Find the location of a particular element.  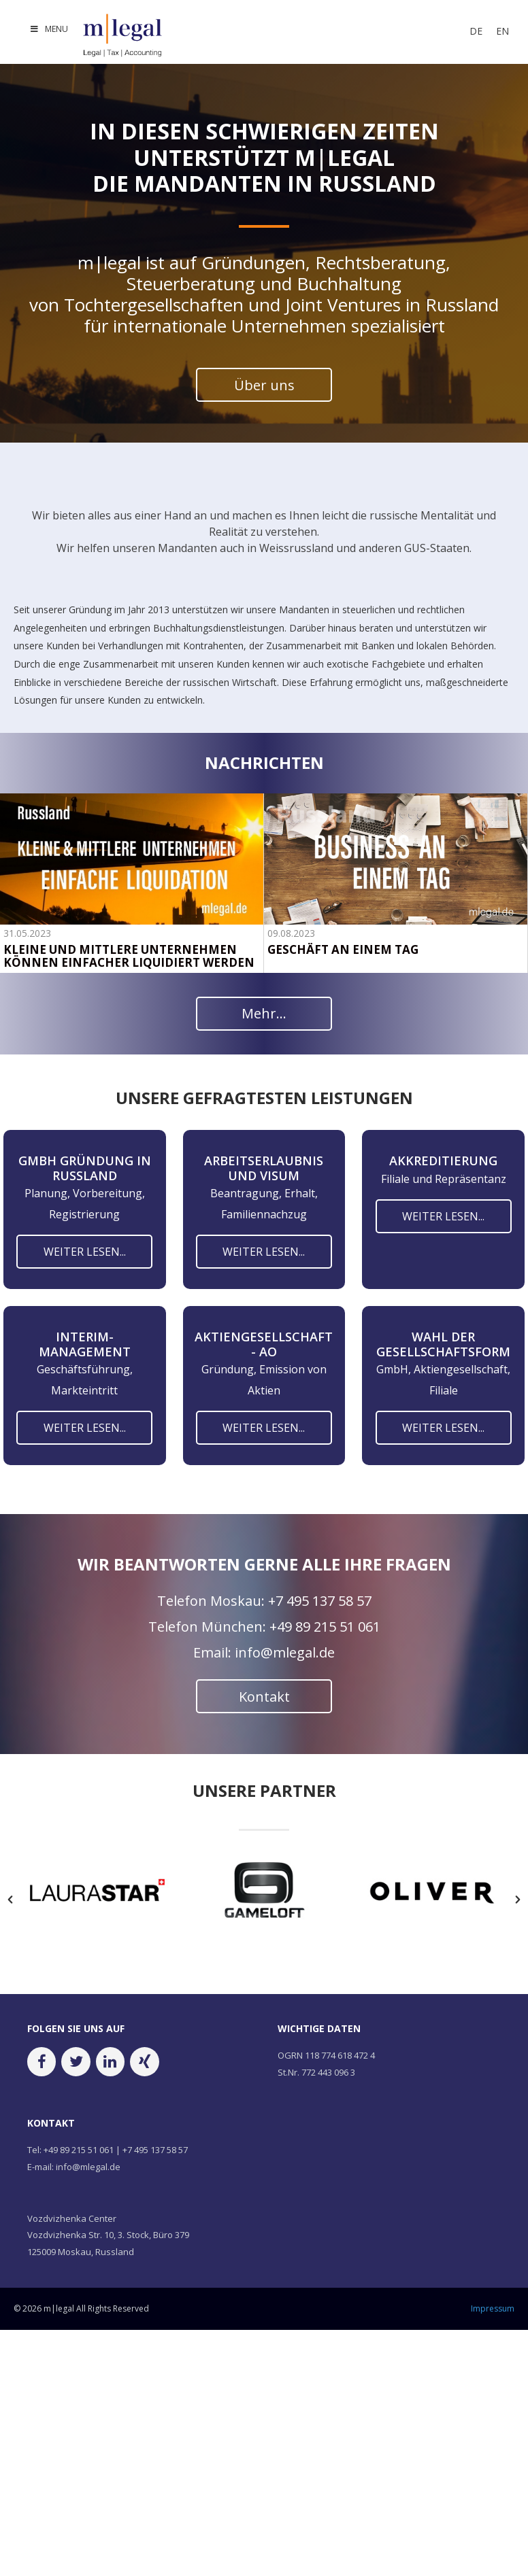

Impressum is located at coordinates (492, 2308).